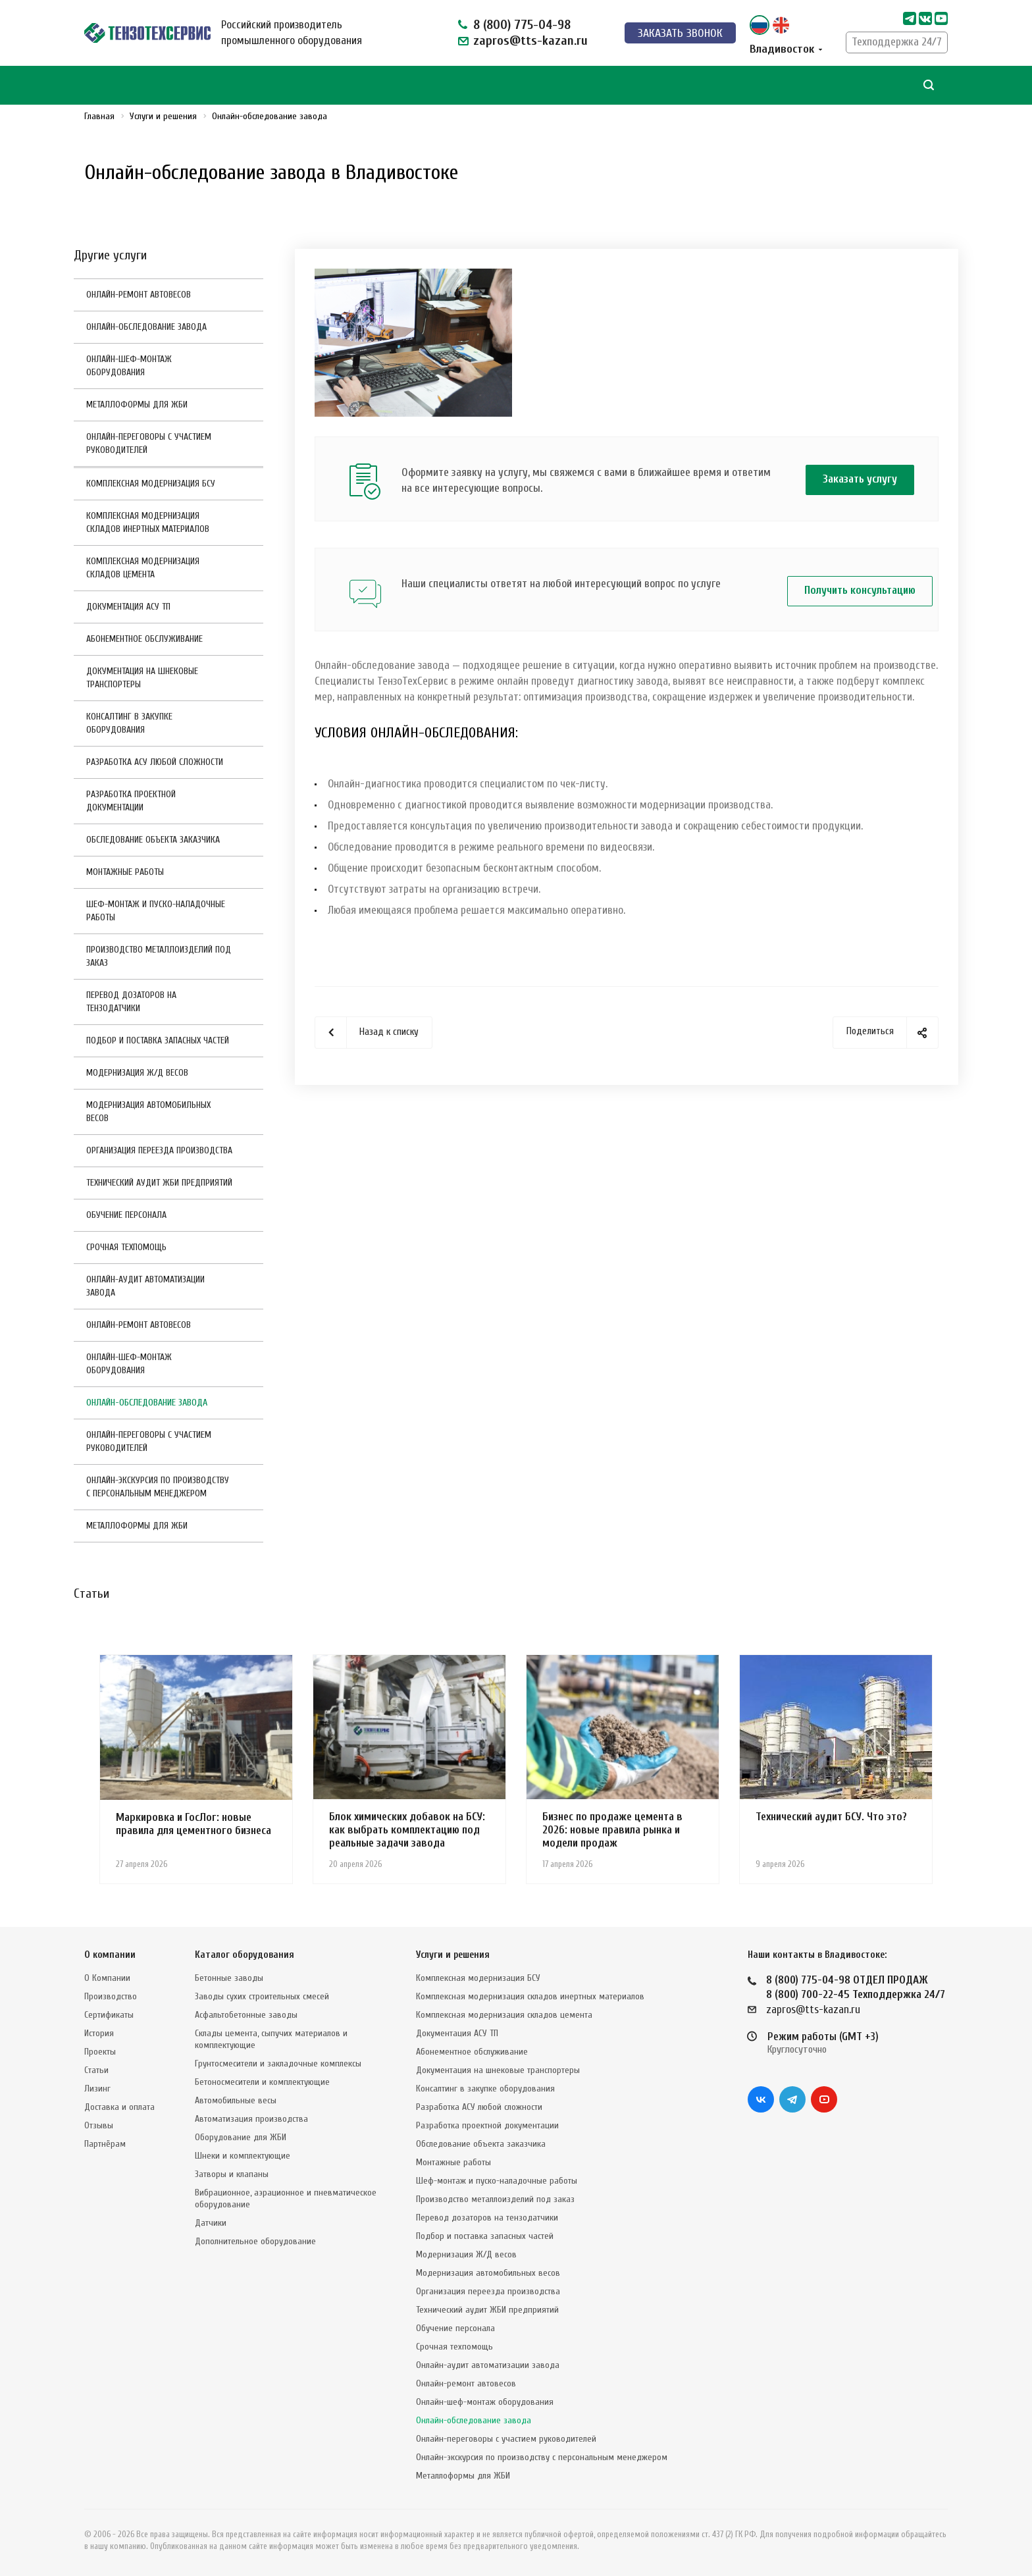  Describe the element at coordinates (110, 1954) in the screenshot. I see `О компании` at that location.